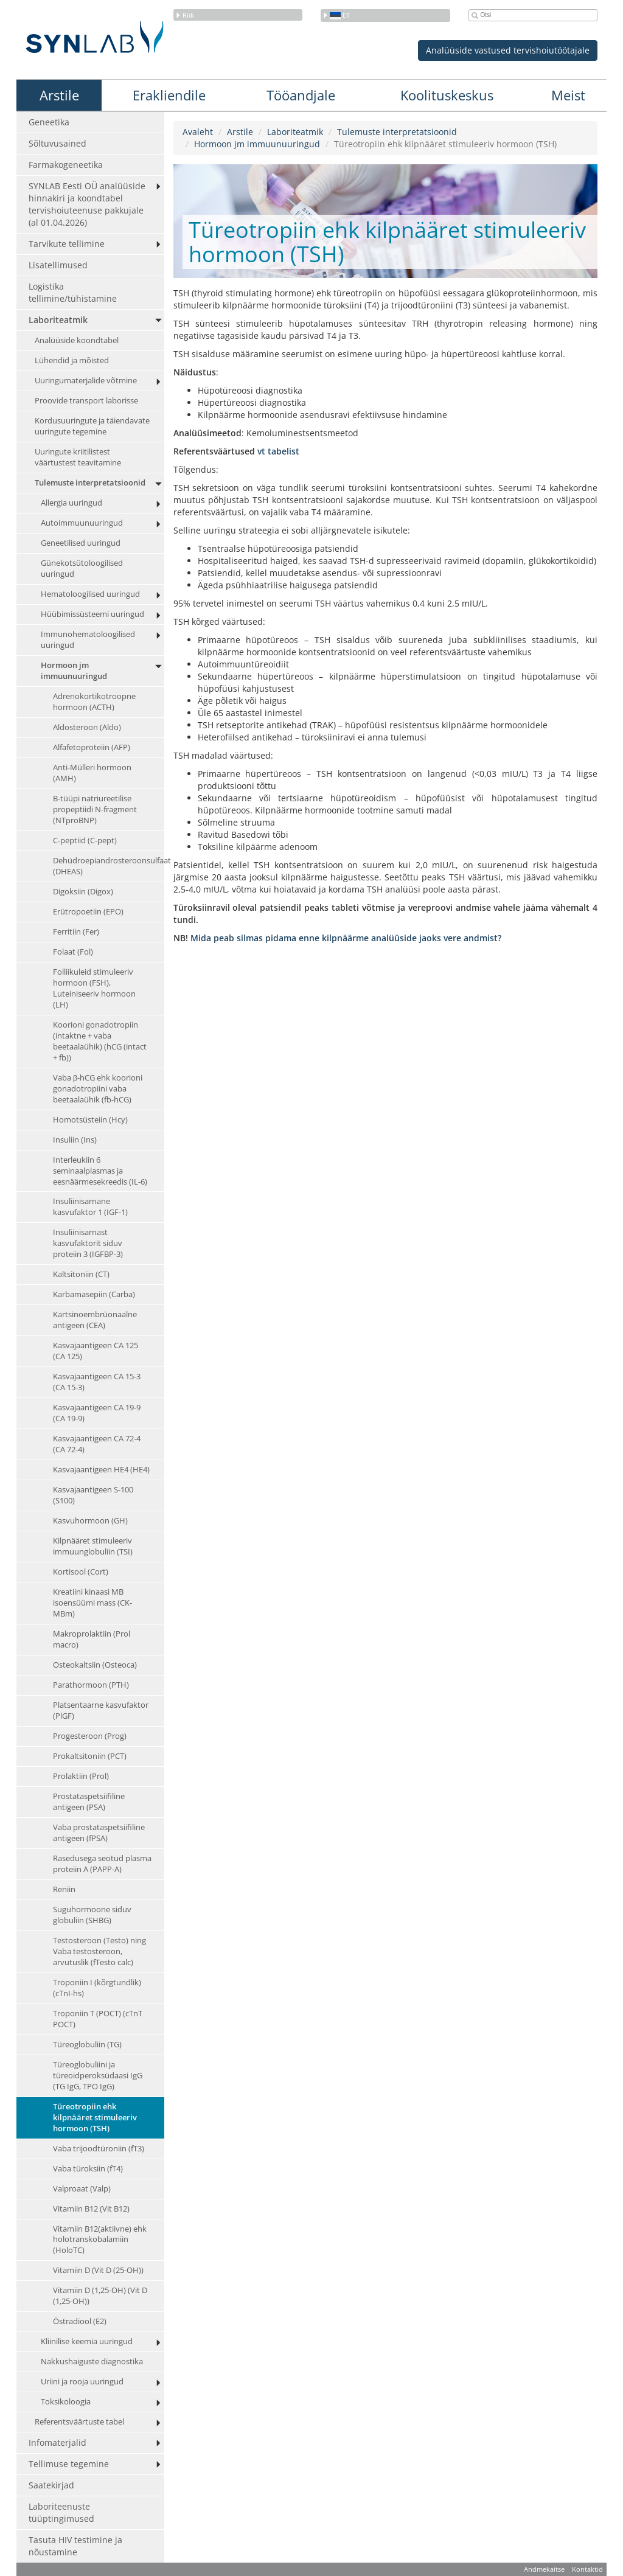 The height and width of the screenshot is (2576, 623). Describe the element at coordinates (100, 1171) in the screenshot. I see `Interleukiin 6 seminaalplasmas ja eesnäärmesekreedis (IL-6)` at that location.